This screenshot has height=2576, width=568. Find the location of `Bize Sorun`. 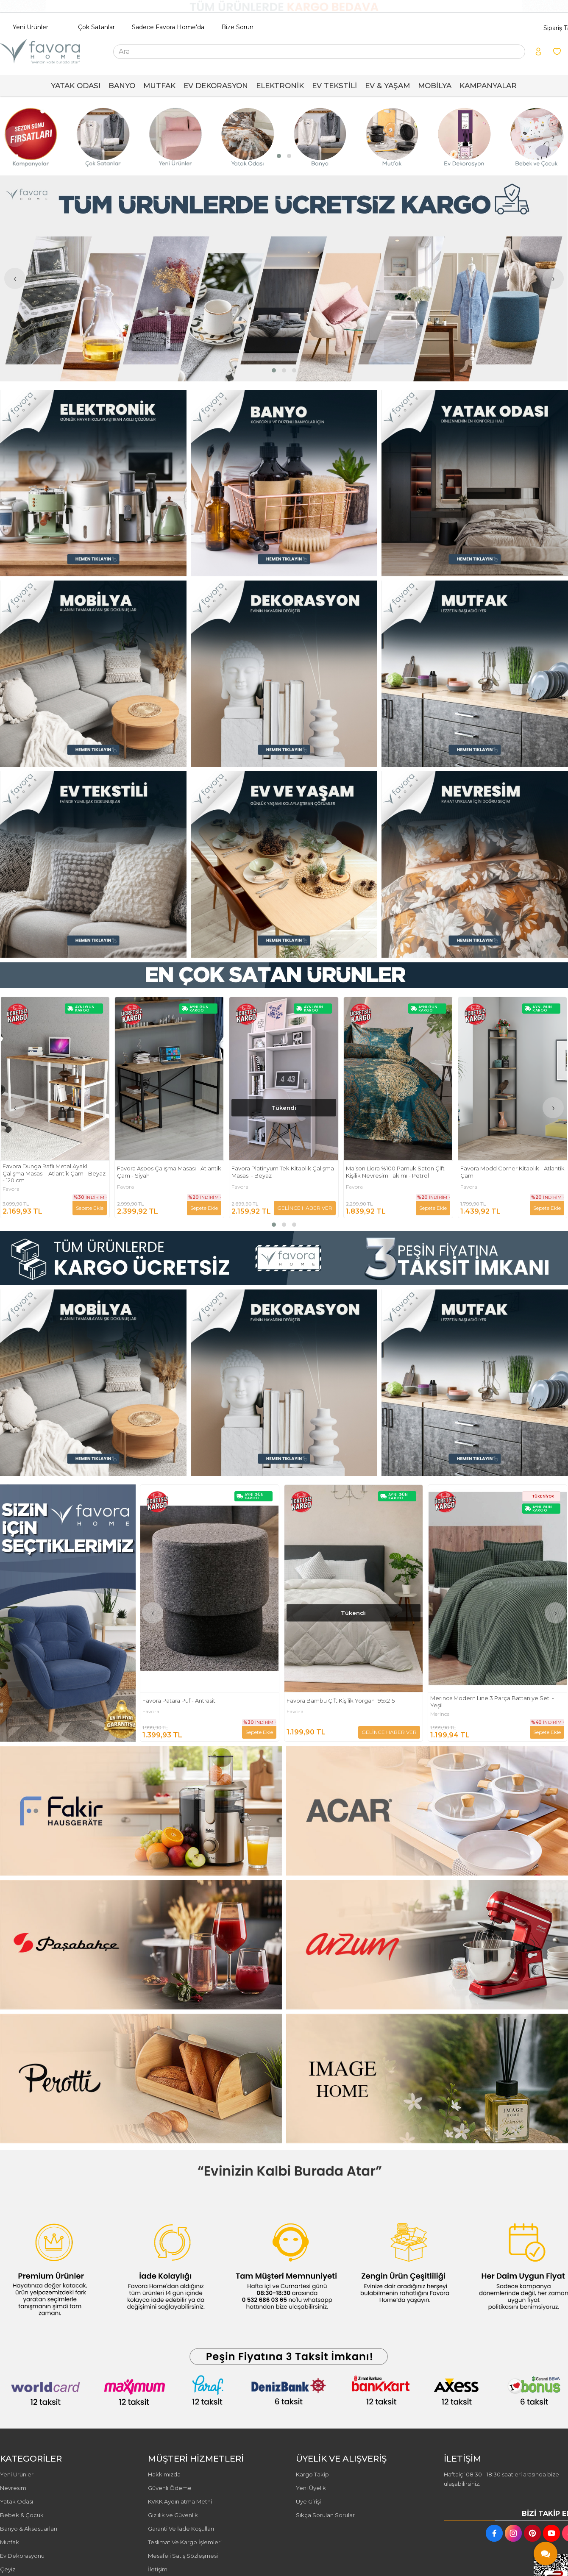

Bize Sorun is located at coordinates (237, 27).